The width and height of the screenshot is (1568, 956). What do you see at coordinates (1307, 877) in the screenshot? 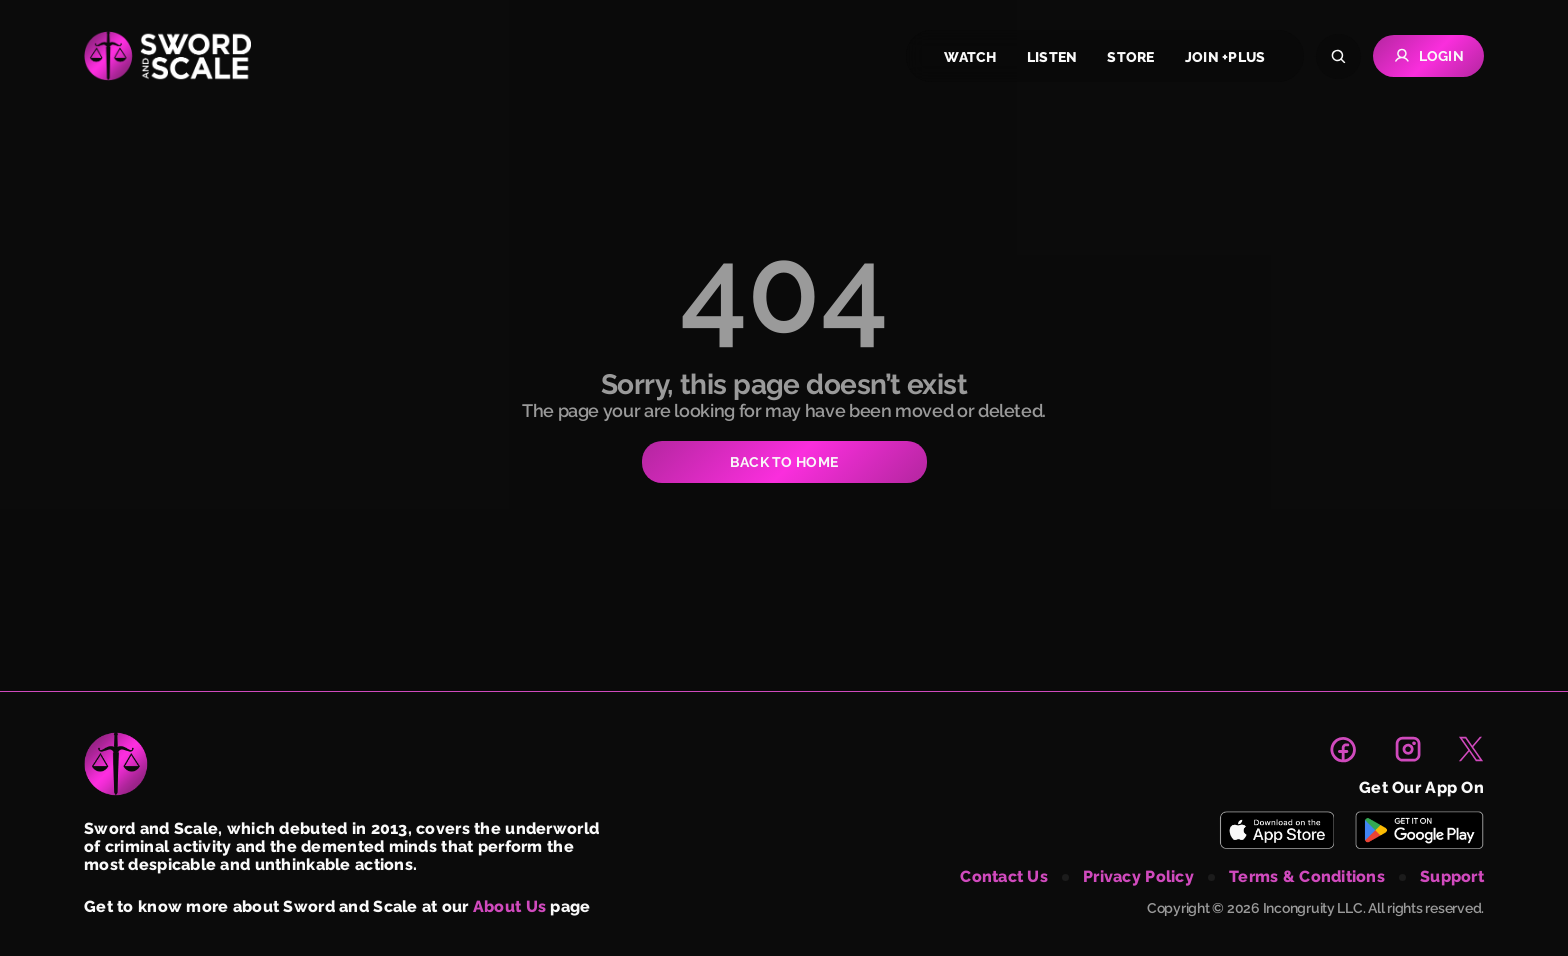
I see `terms & conditions` at bounding box center [1307, 877].